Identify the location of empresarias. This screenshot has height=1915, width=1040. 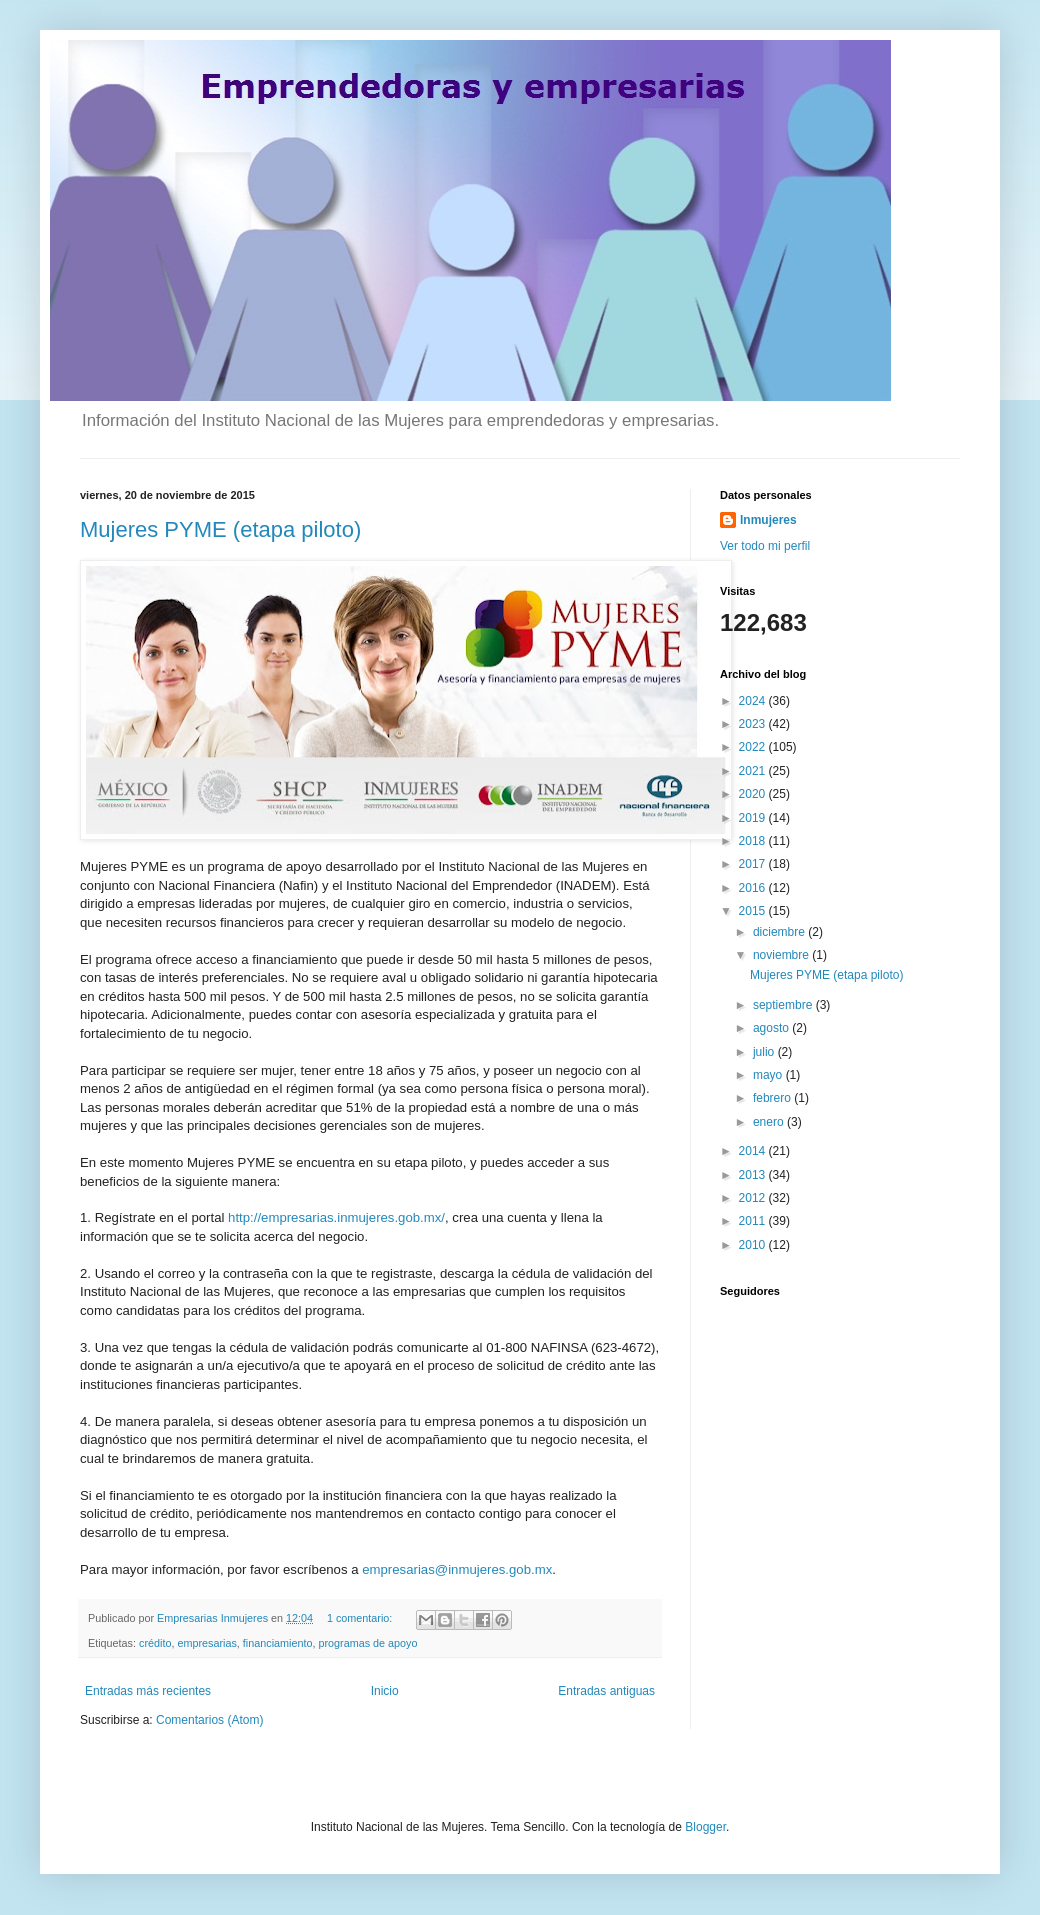
(206, 1643).